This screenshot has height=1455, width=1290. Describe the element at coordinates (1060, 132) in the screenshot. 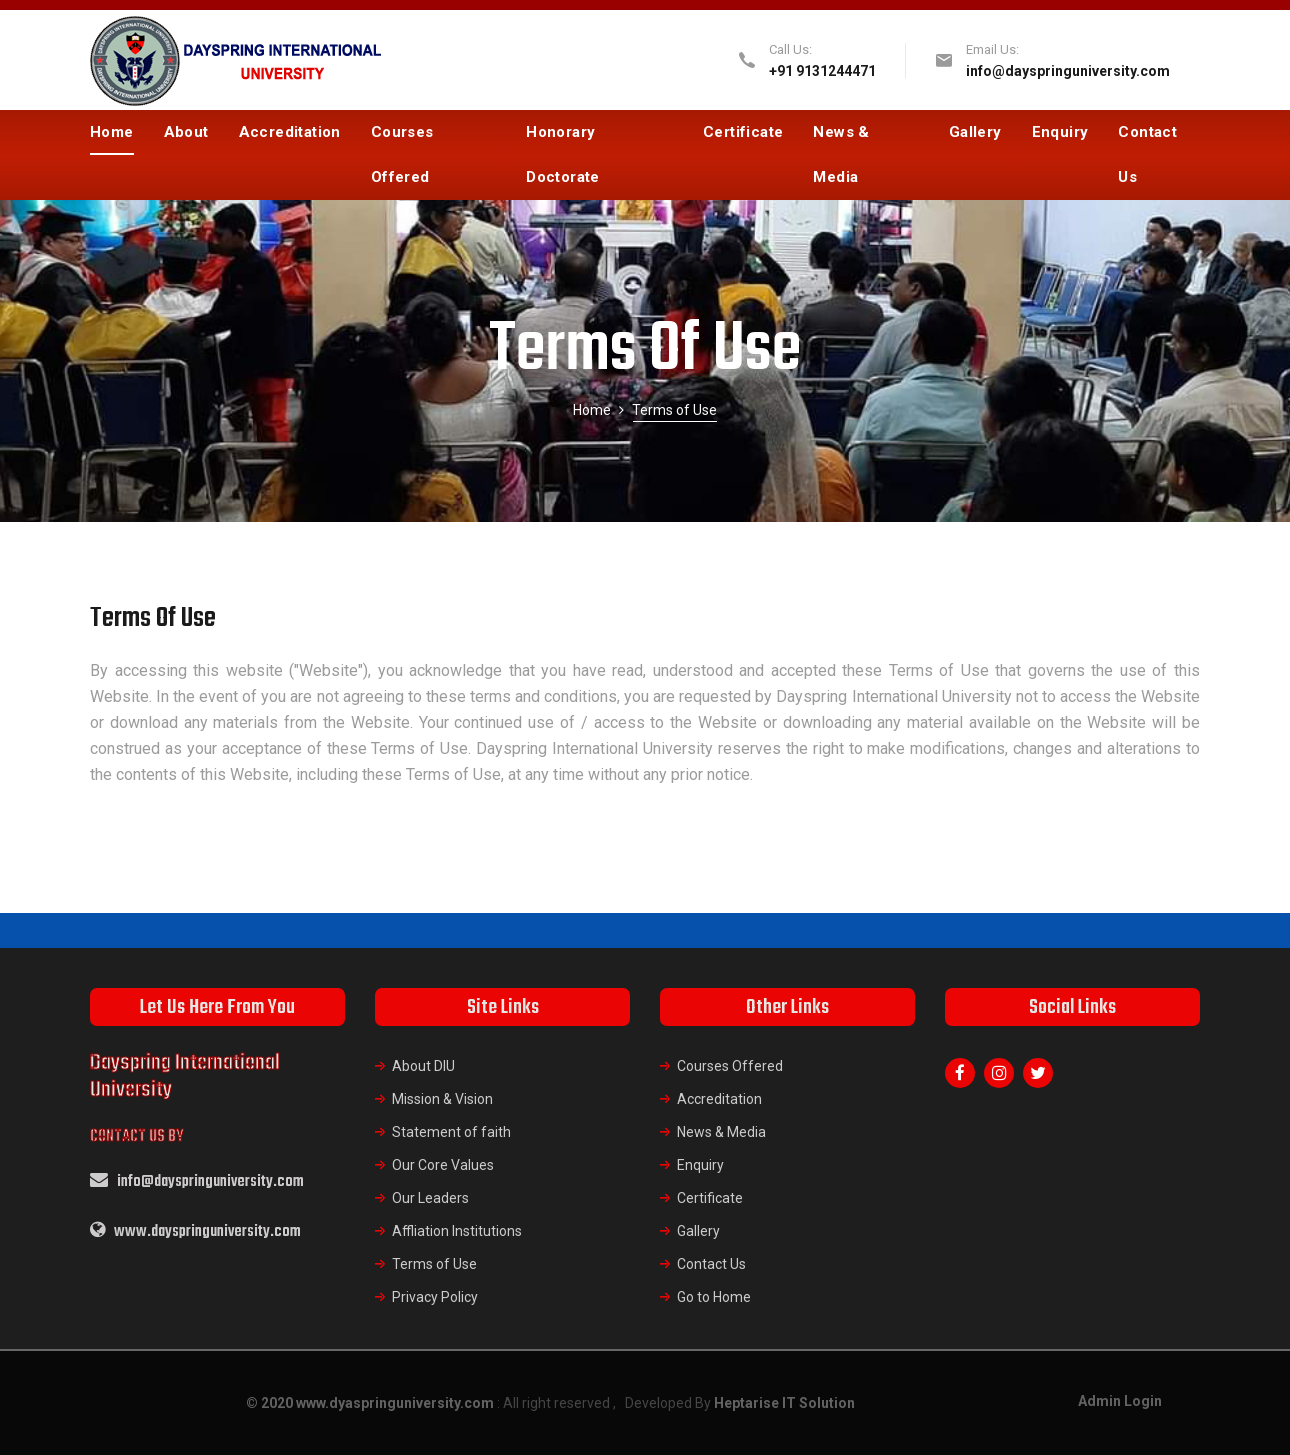

I see `Enquiry` at that location.